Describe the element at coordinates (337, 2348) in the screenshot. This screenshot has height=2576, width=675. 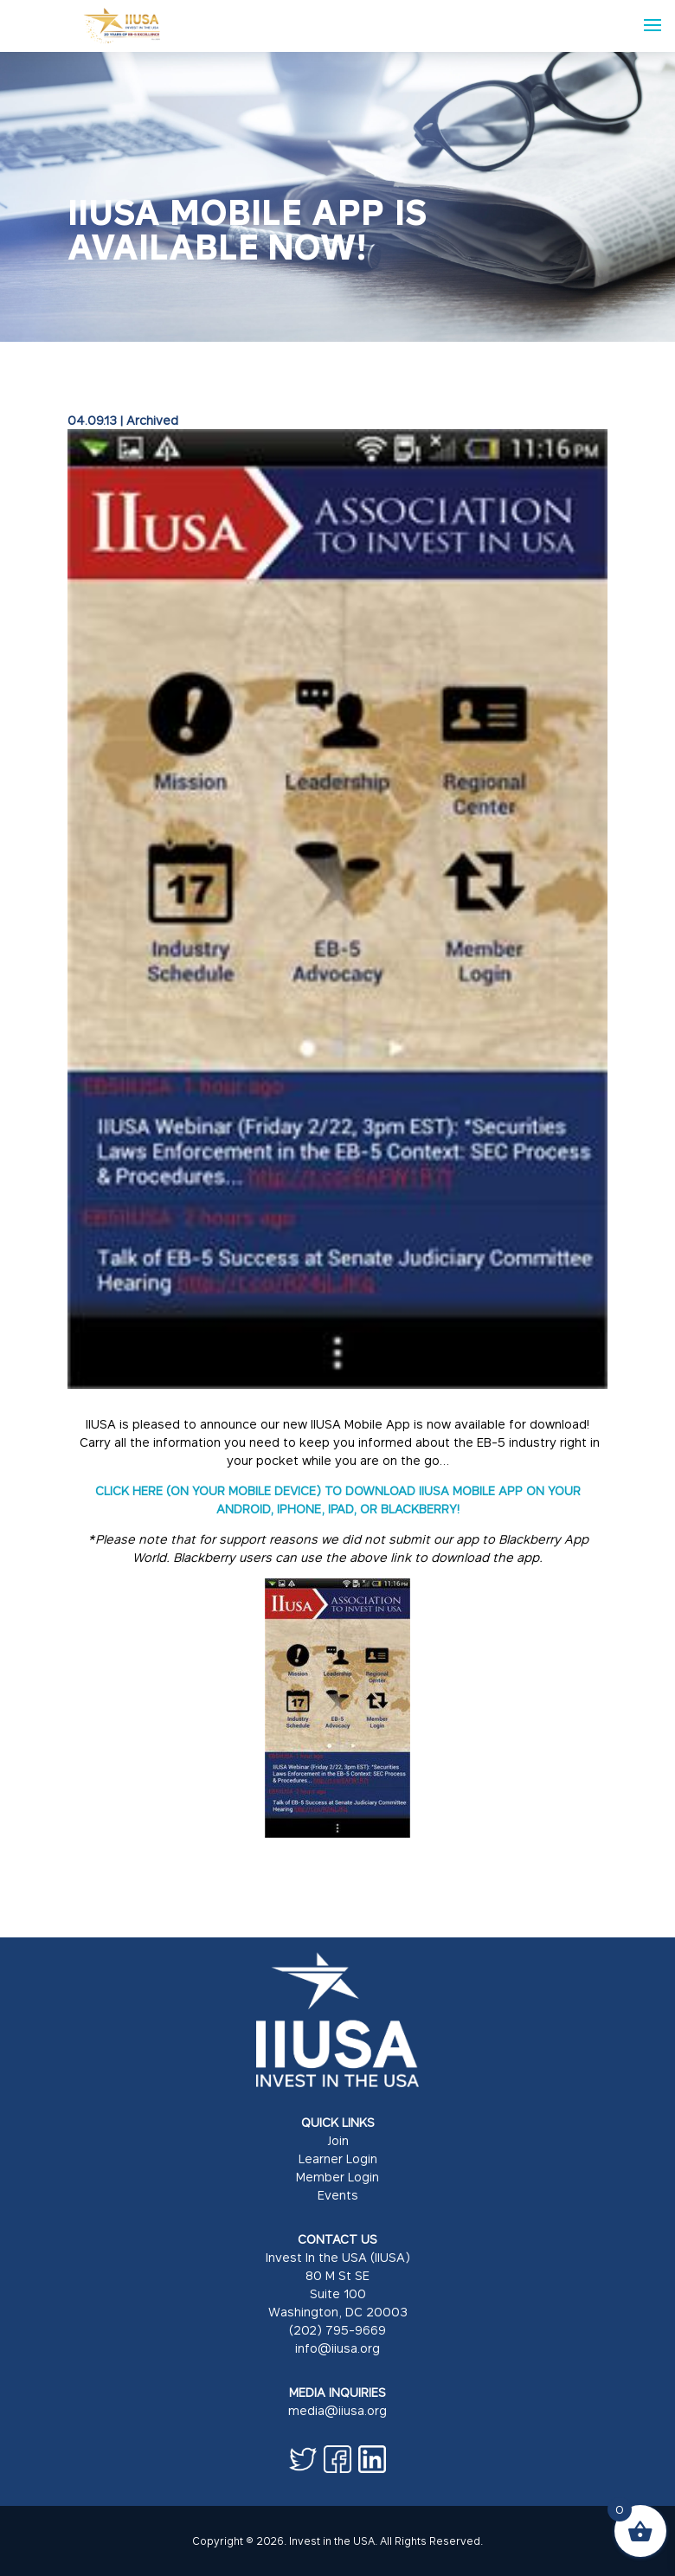
I see `info@iiusa.org` at that location.